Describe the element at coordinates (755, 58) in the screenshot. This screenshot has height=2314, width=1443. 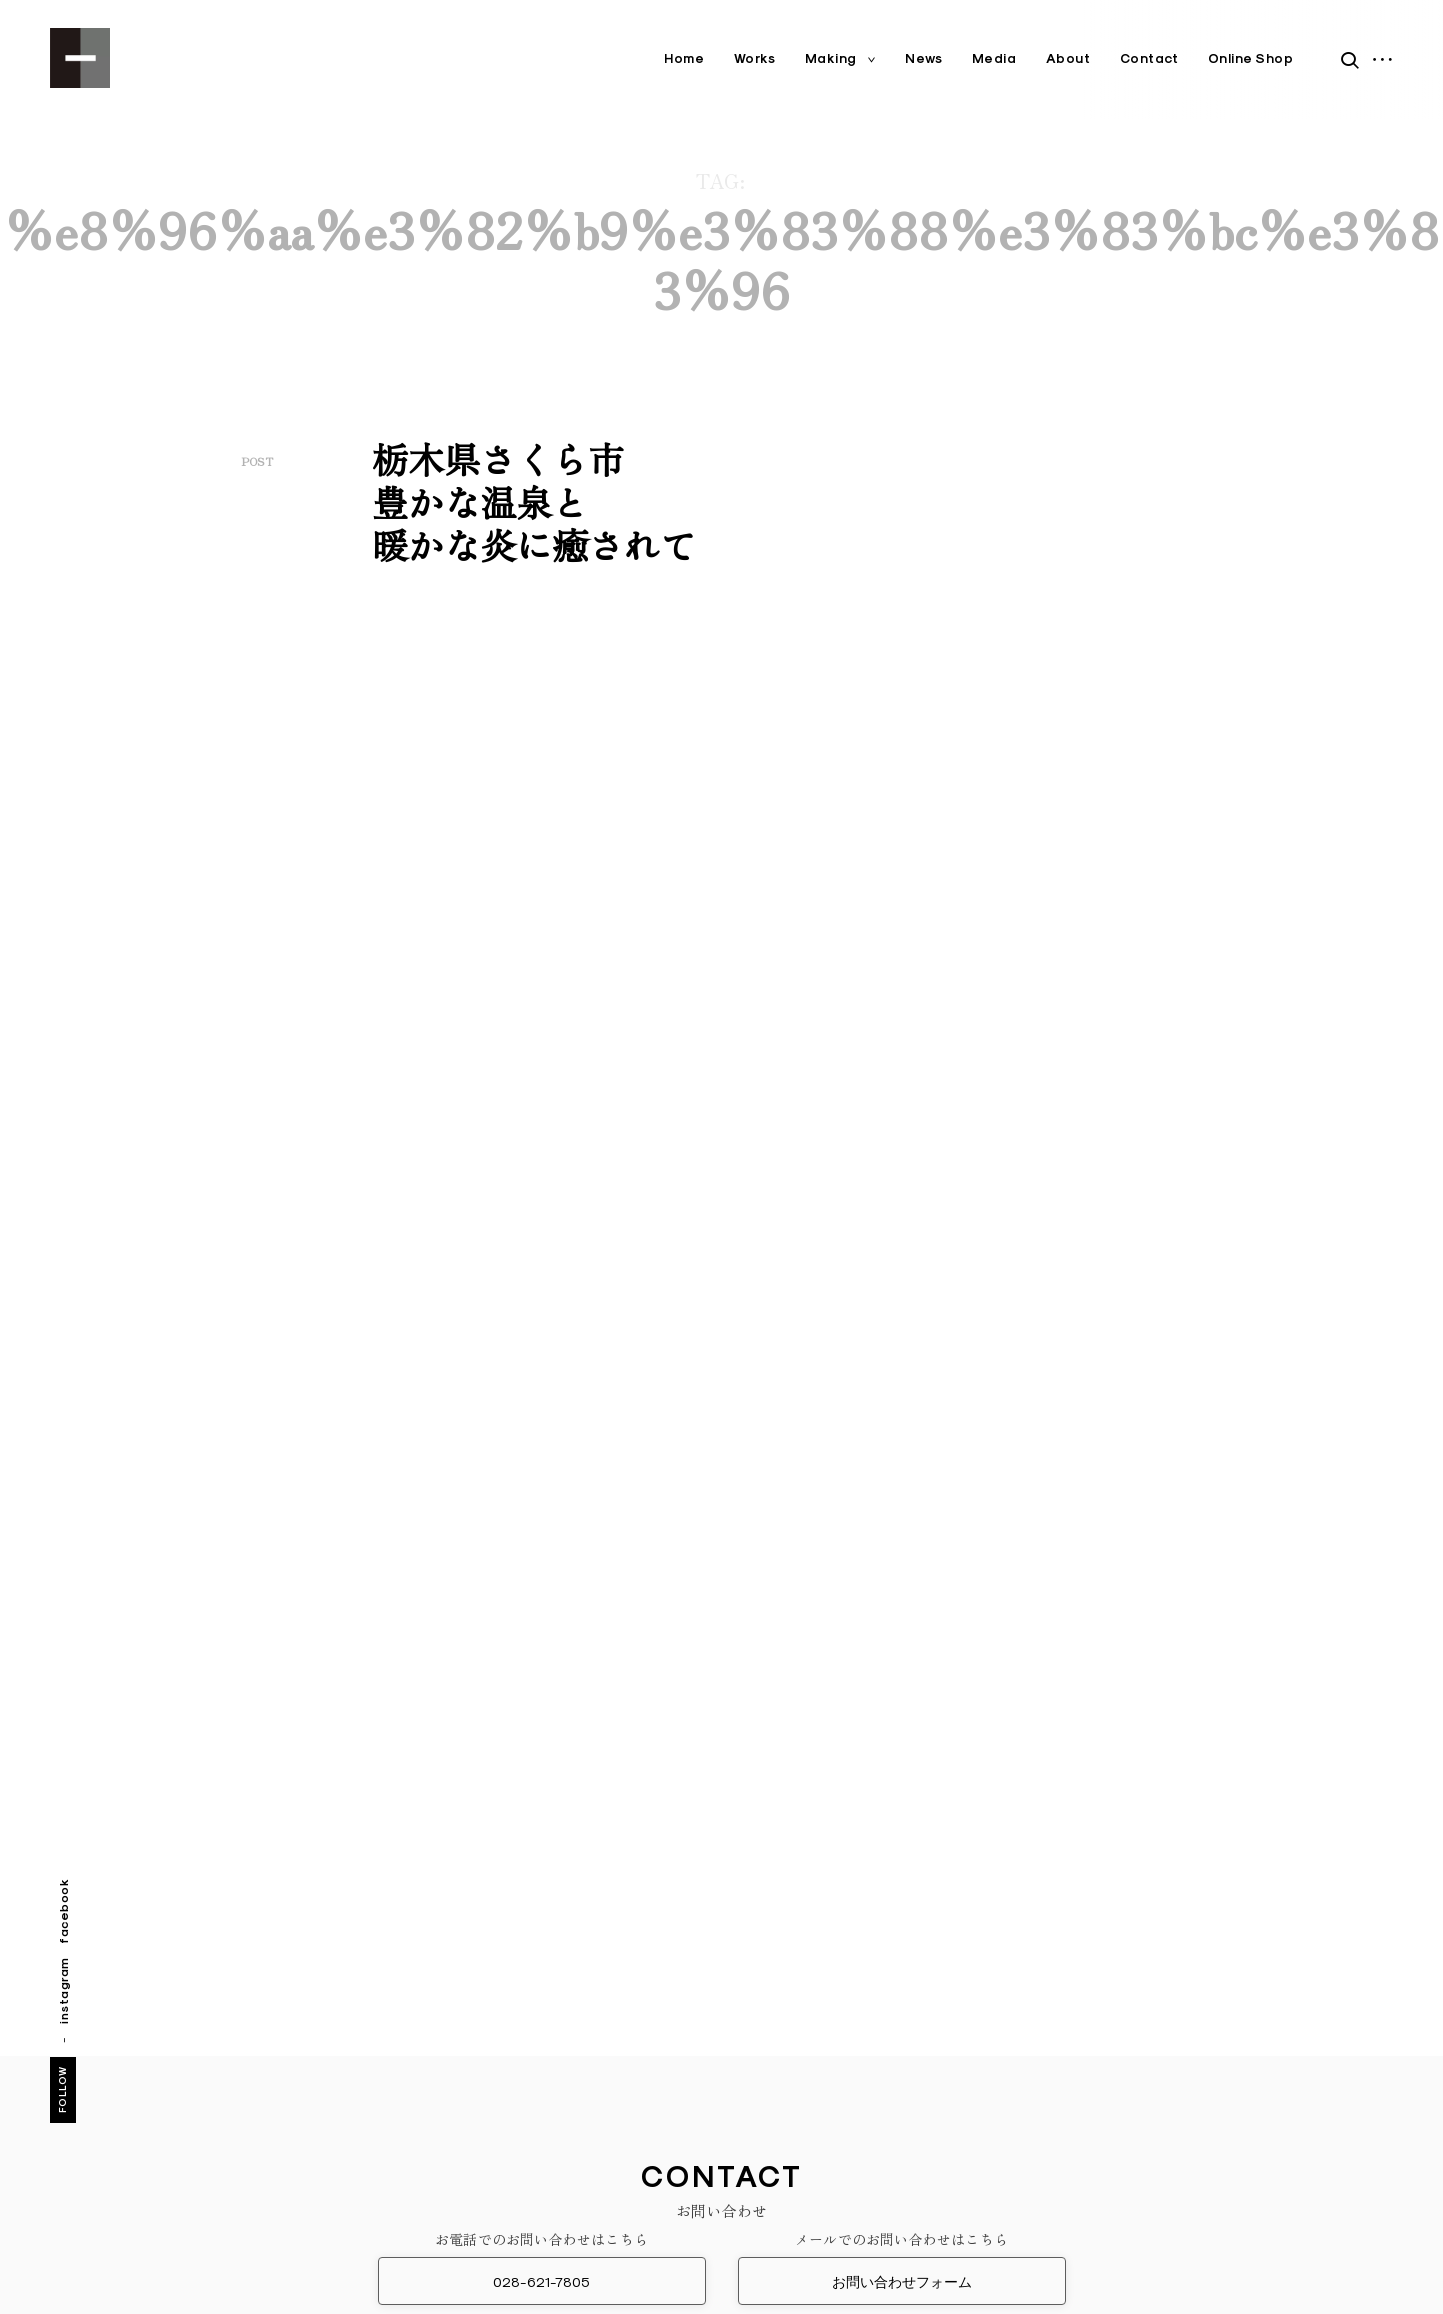
I see `Works` at that location.